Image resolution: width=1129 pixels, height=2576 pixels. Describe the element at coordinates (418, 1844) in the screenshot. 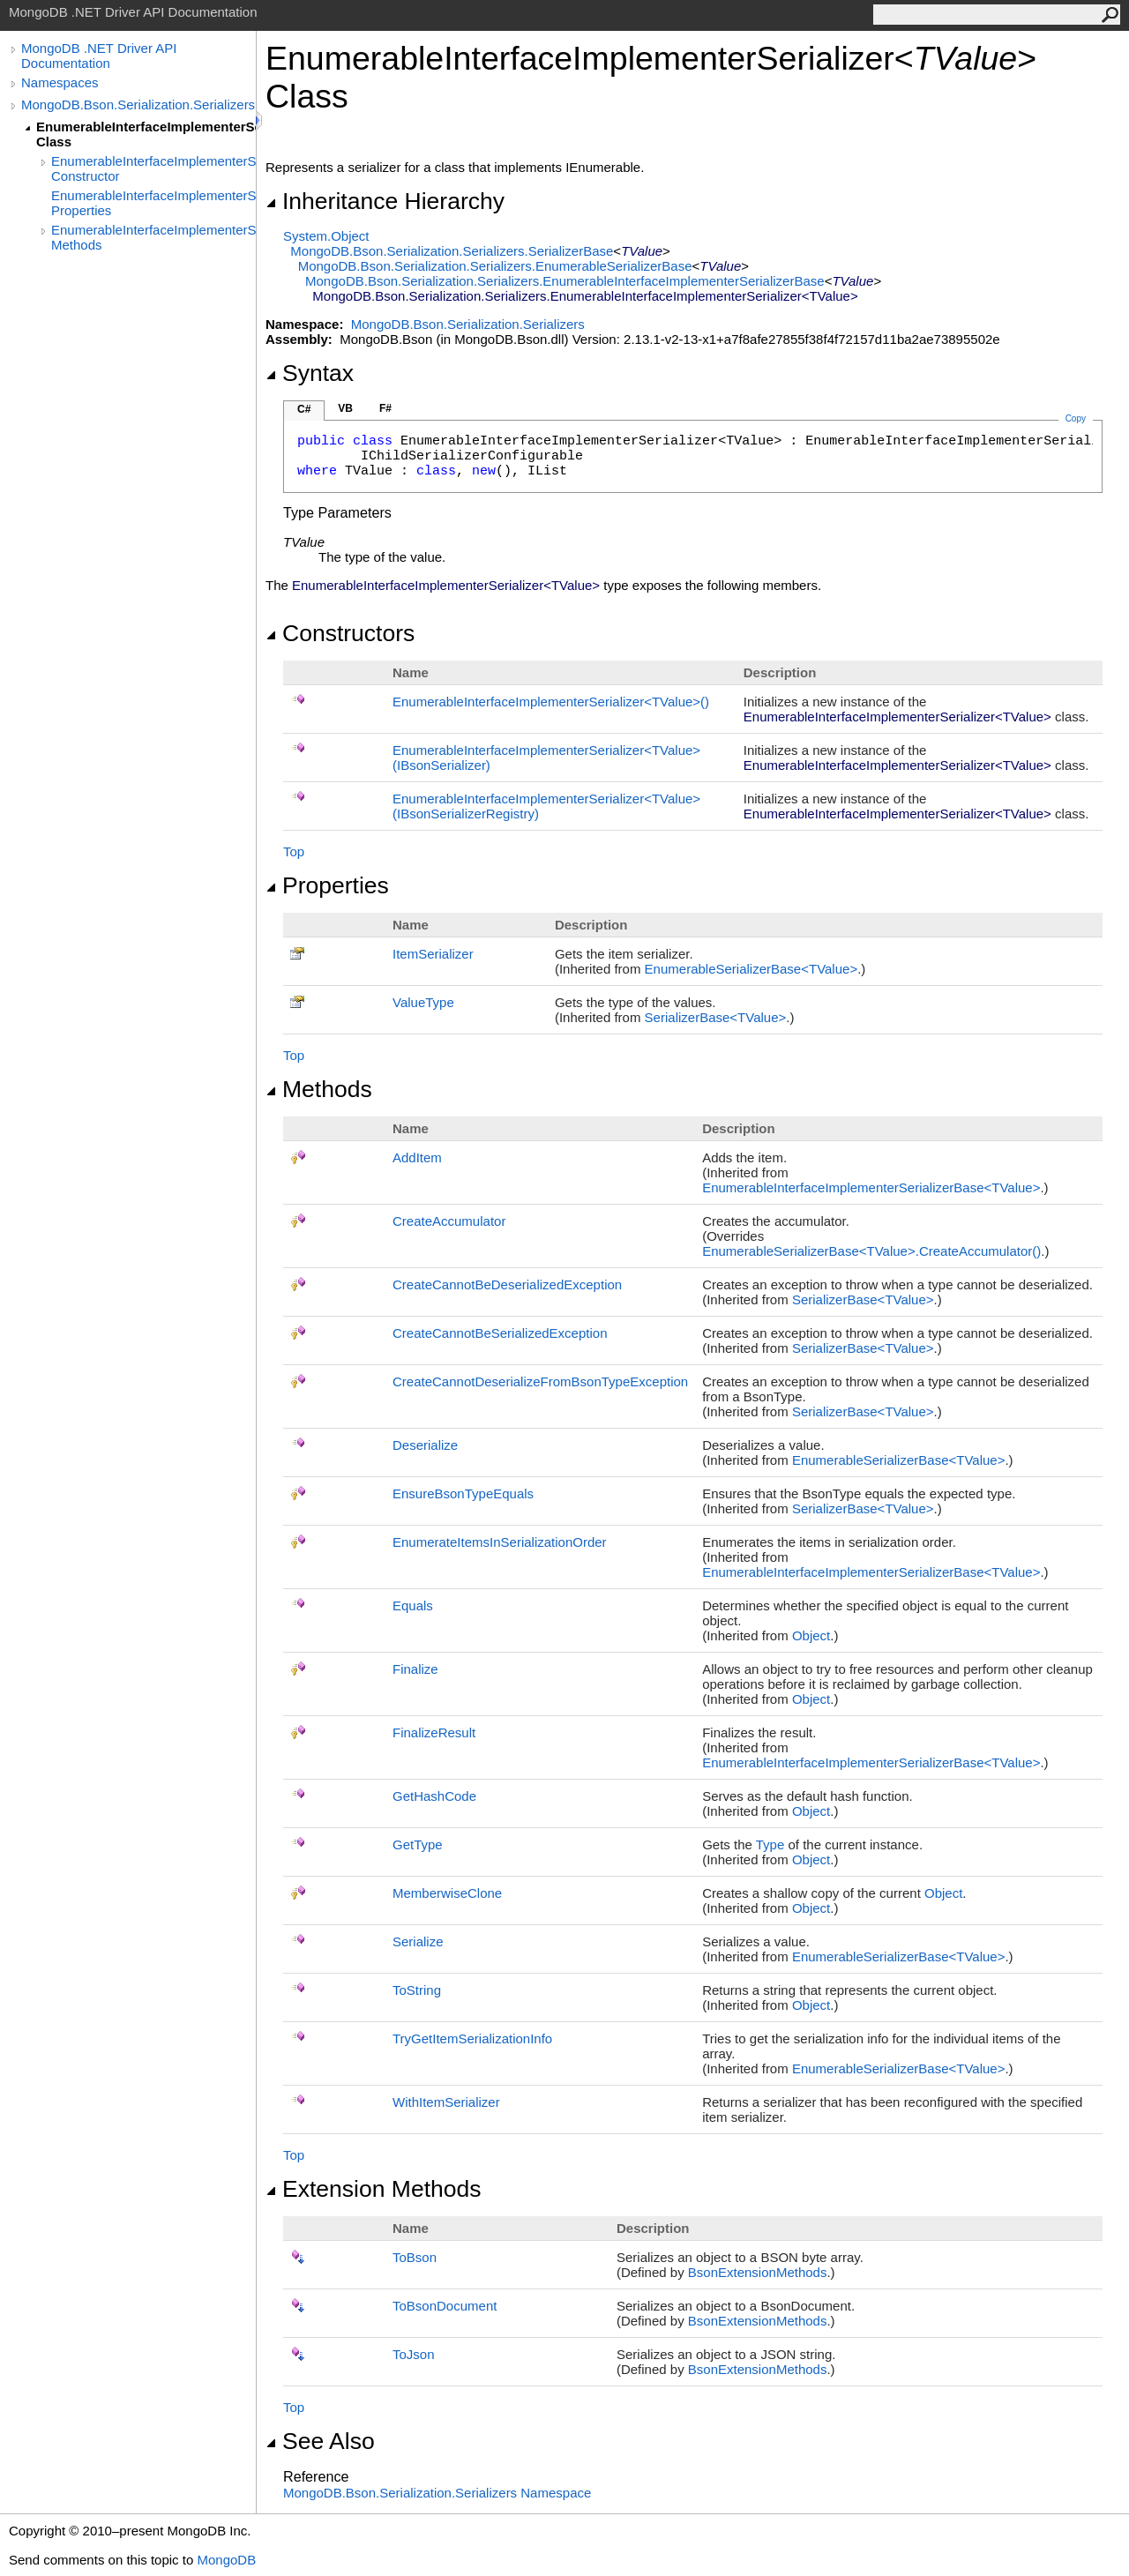

I see `GetType` at that location.